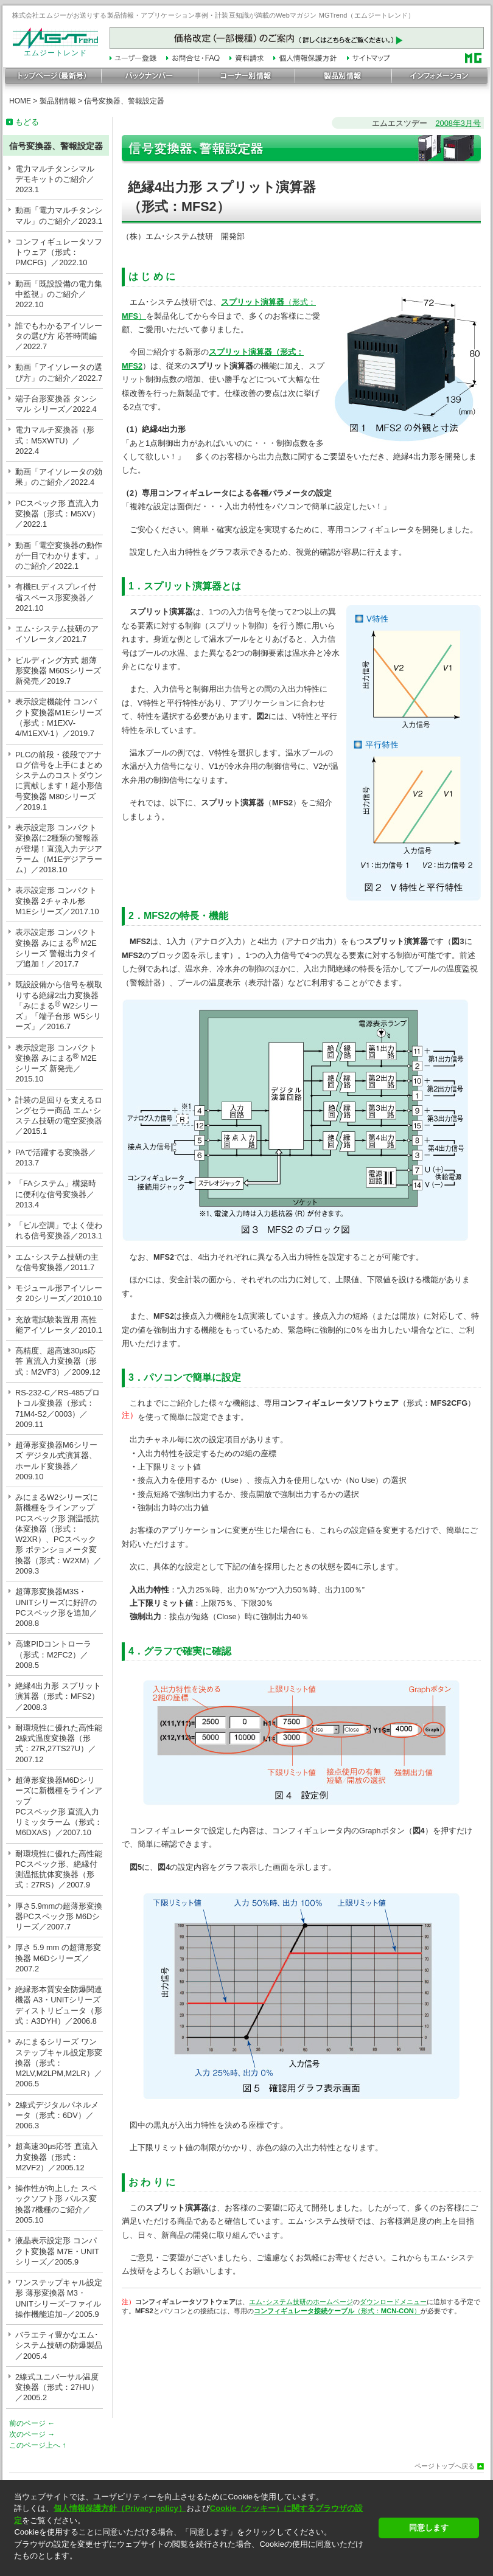 This screenshot has width=493, height=2576. What do you see at coordinates (58, 336) in the screenshot?
I see `誰でもわかるアイソレータの選び方 応答時間編／2022.7` at bounding box center [58, 336].